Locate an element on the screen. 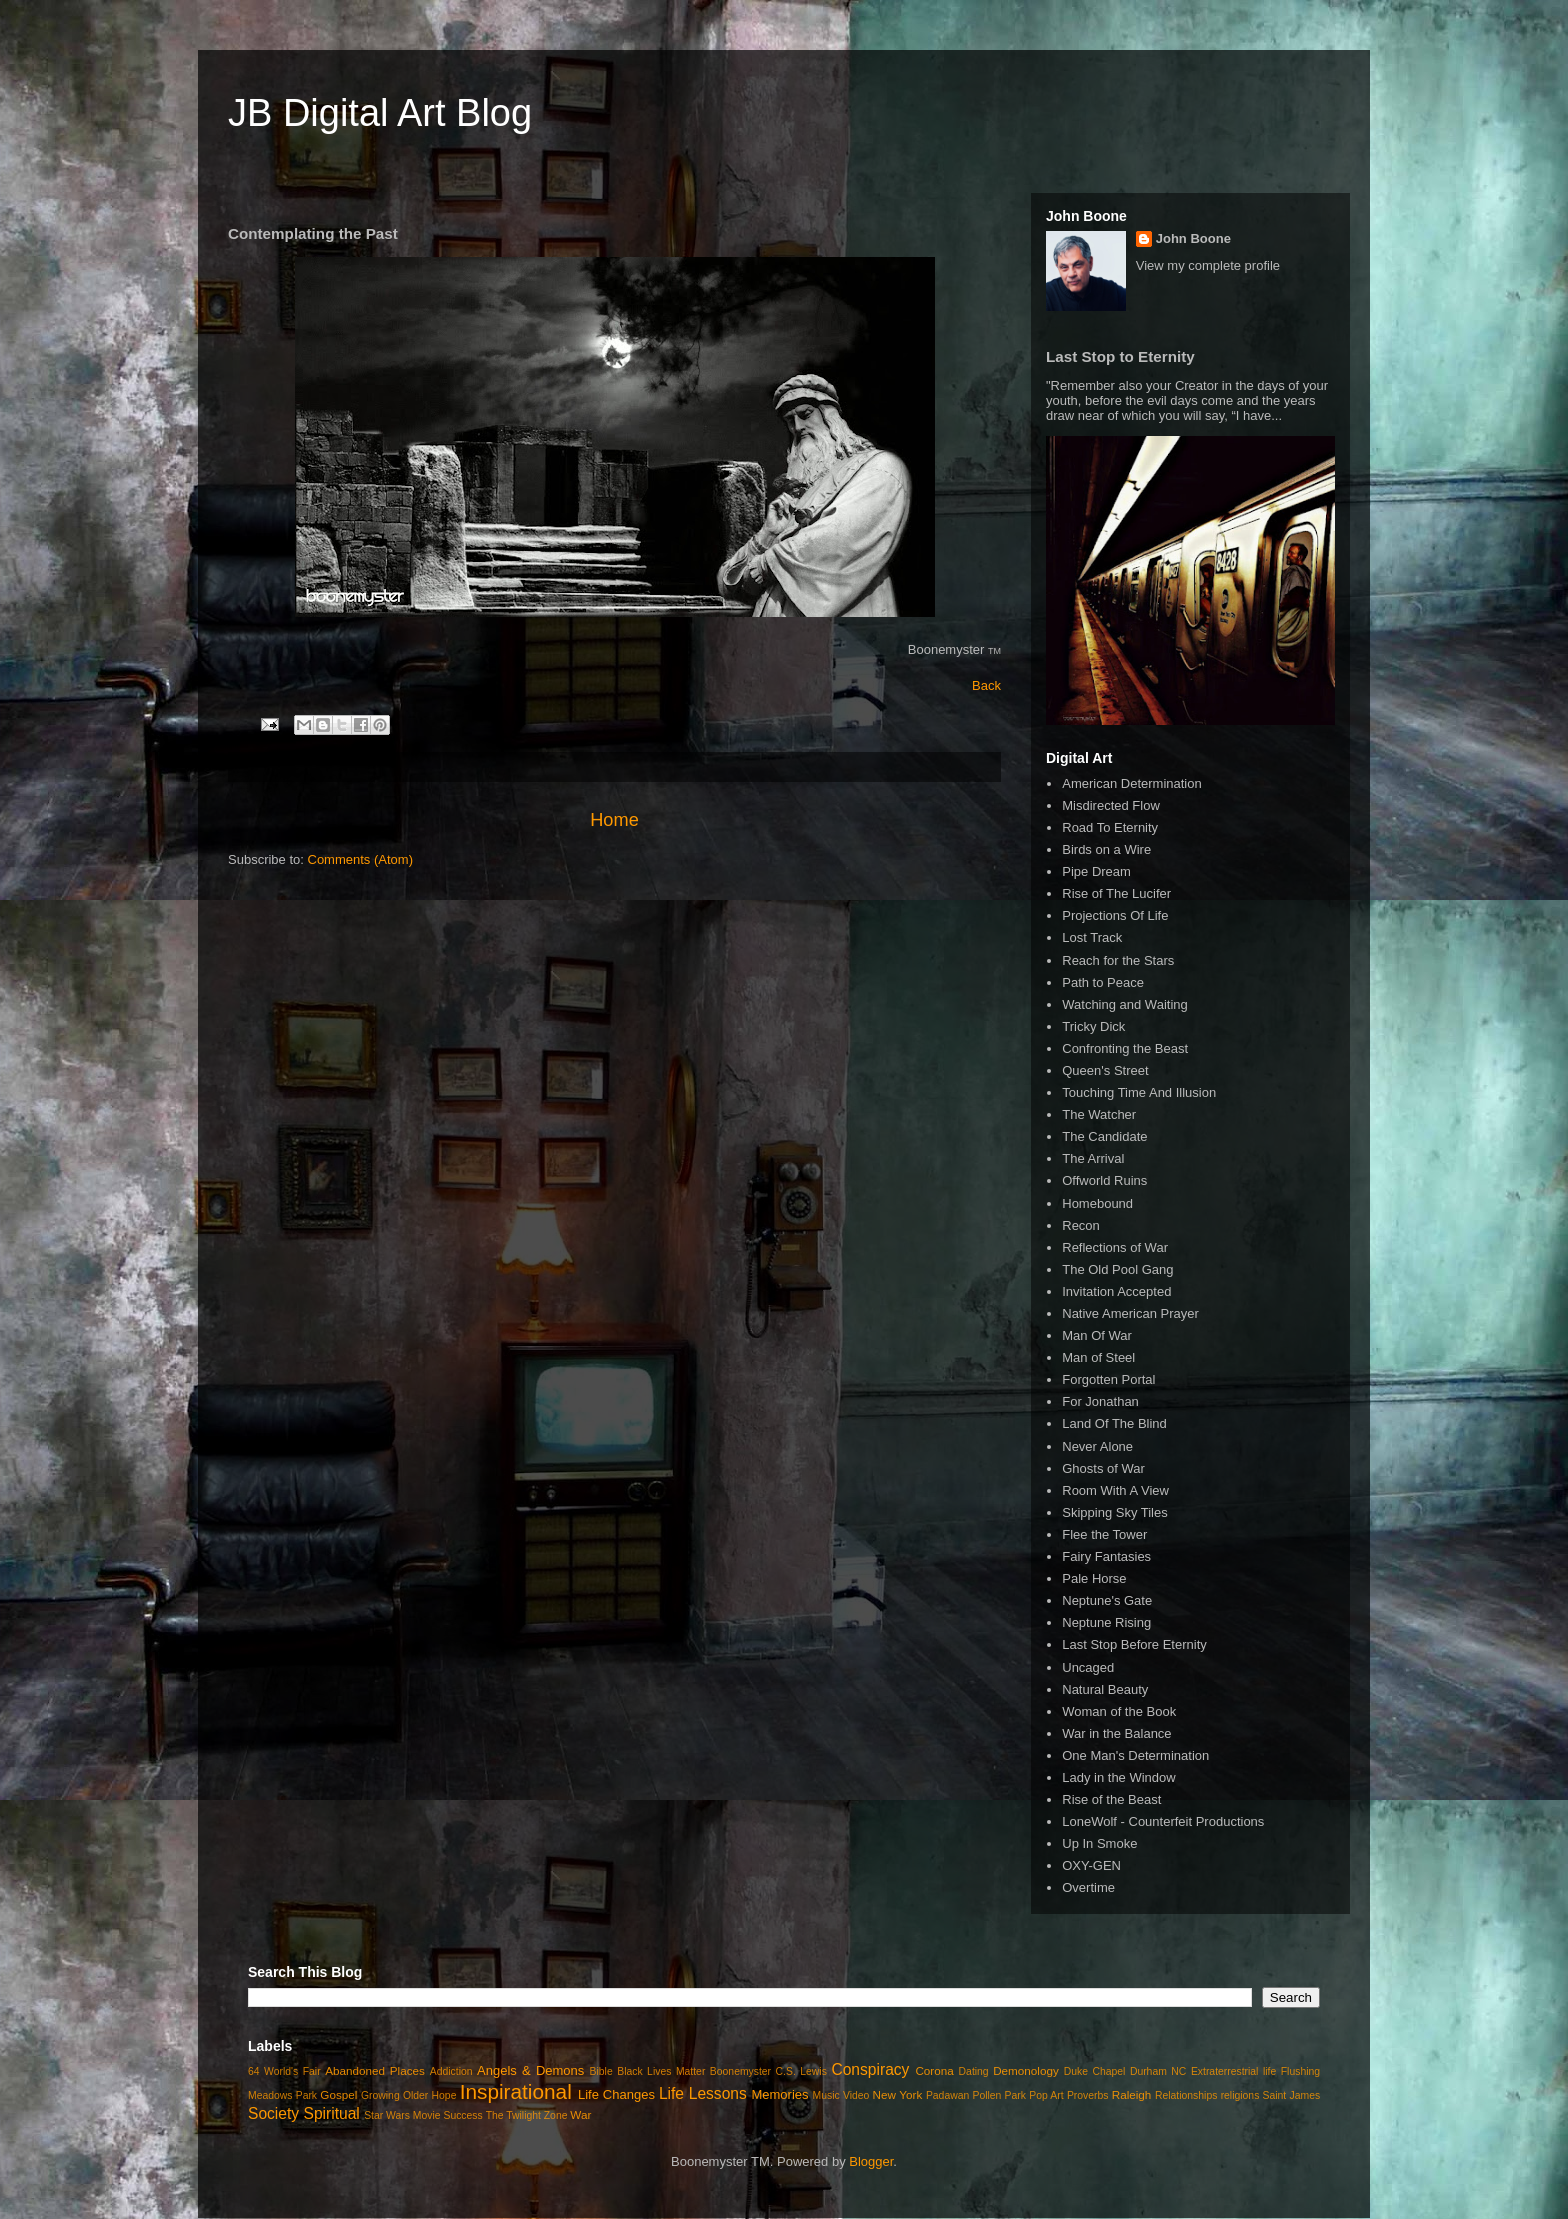 This screenshot has width=1568, height=2219. Durham NC is located at coordinates (1158, 2071).